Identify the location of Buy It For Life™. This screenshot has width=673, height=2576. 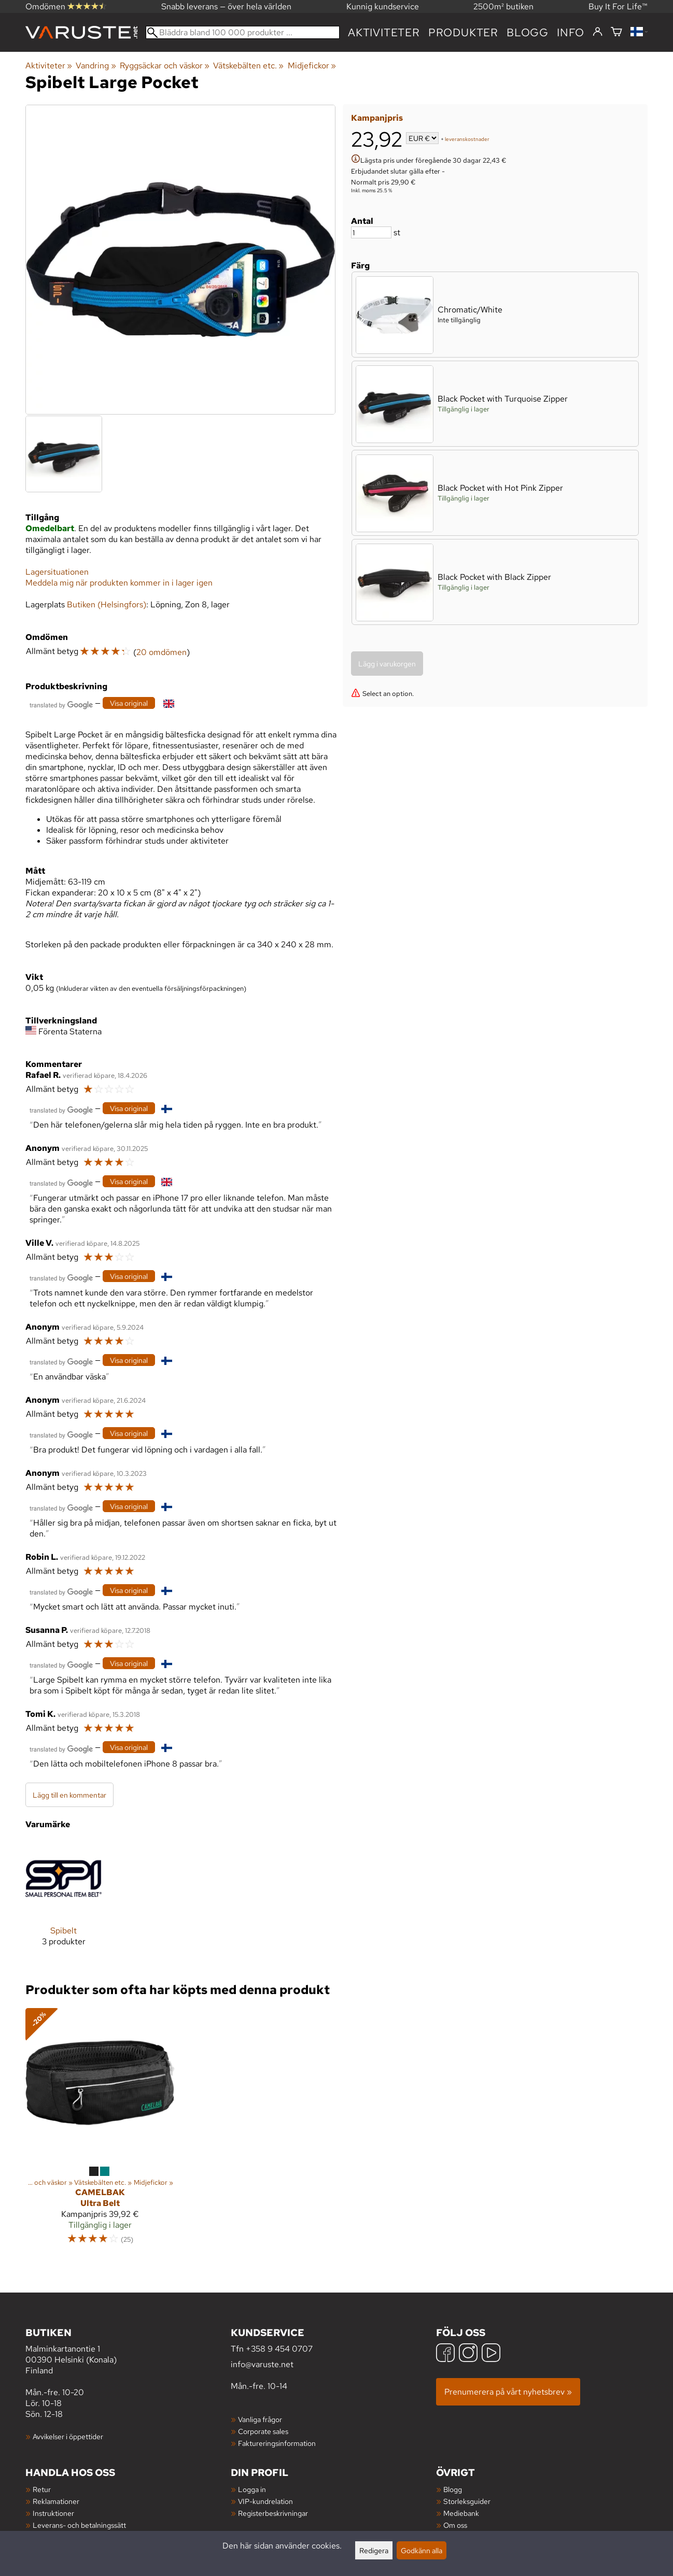
(618, 6).